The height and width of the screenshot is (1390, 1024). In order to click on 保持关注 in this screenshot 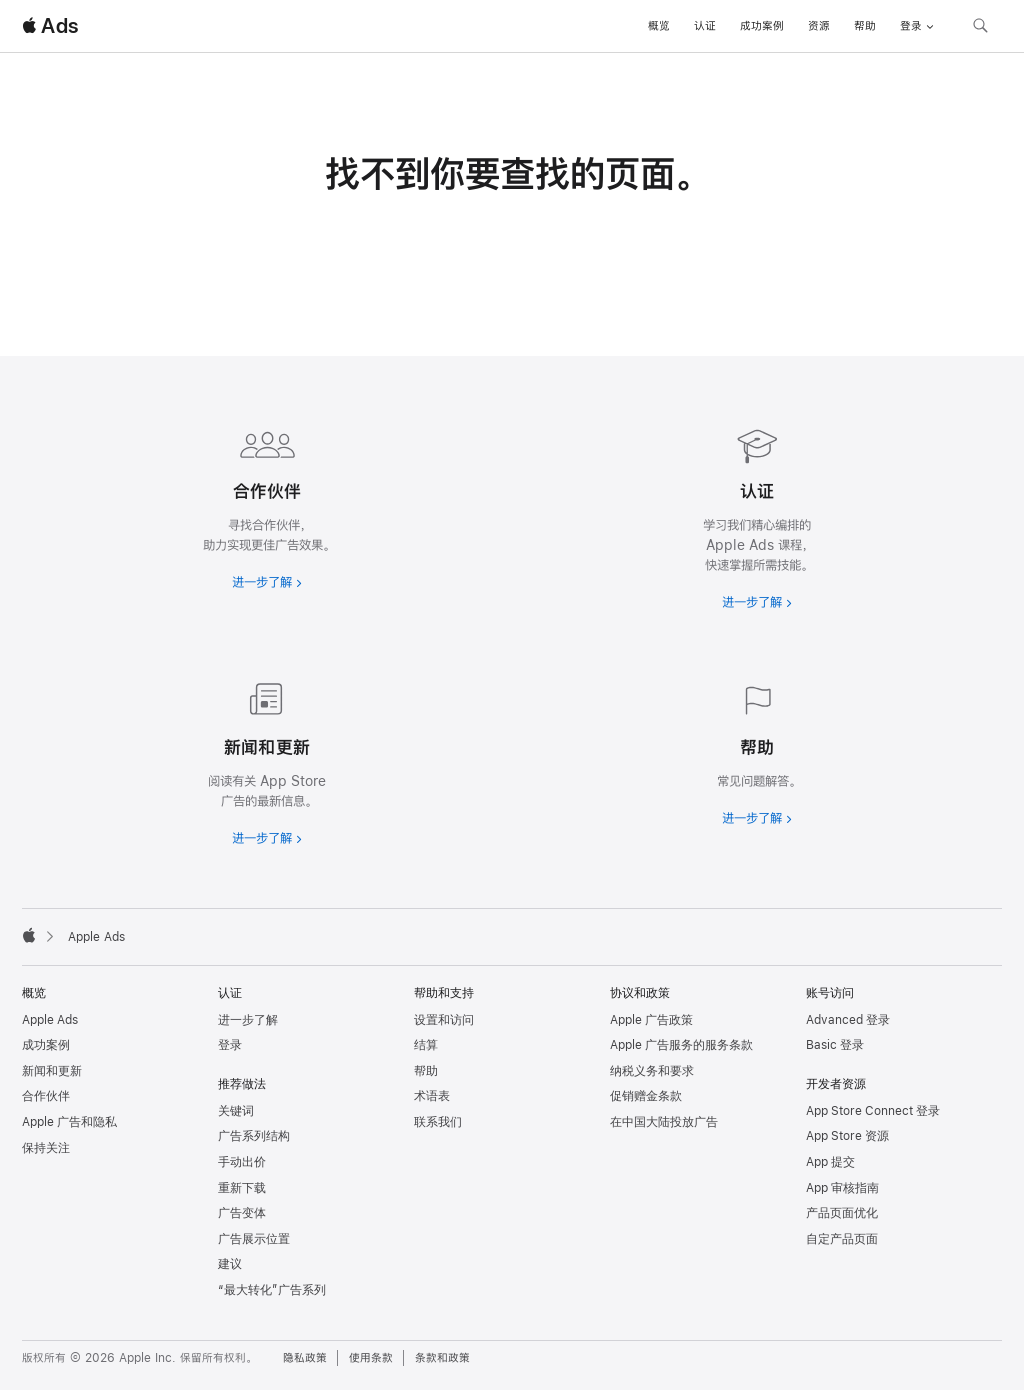, I will do `click(46, 1148)`.